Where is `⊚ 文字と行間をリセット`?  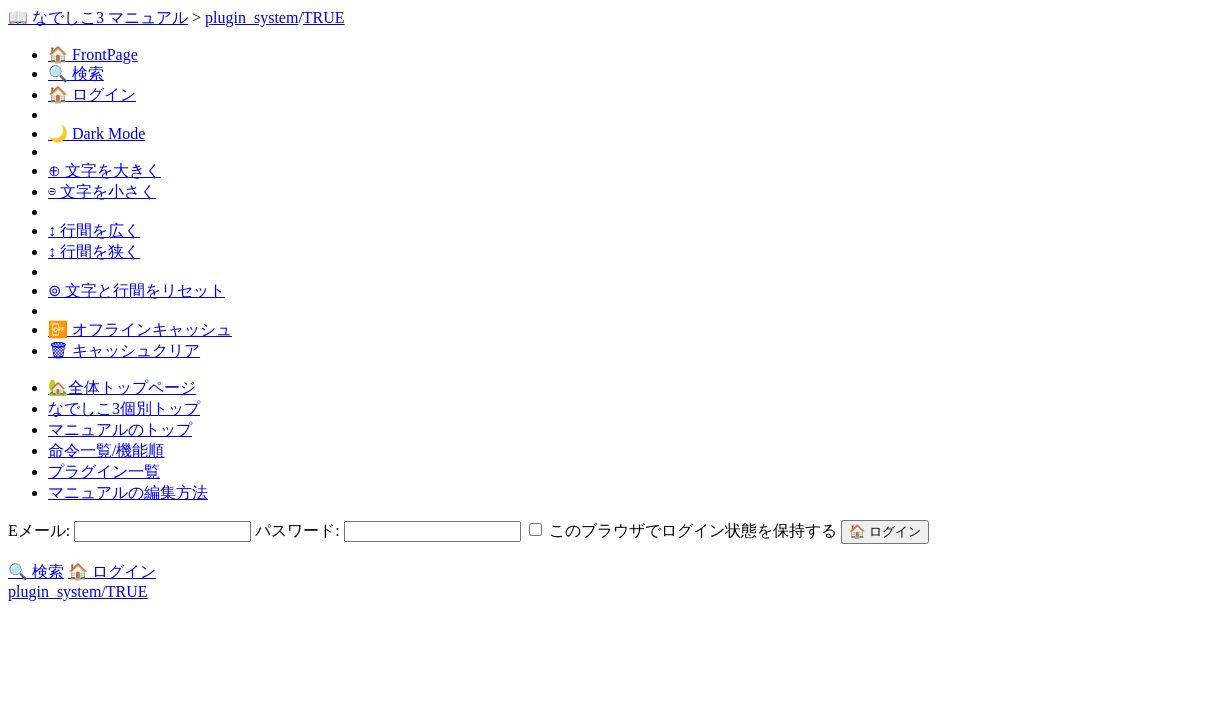
⊚ 文字と行間をリセット is located at coordinates (136, 290).